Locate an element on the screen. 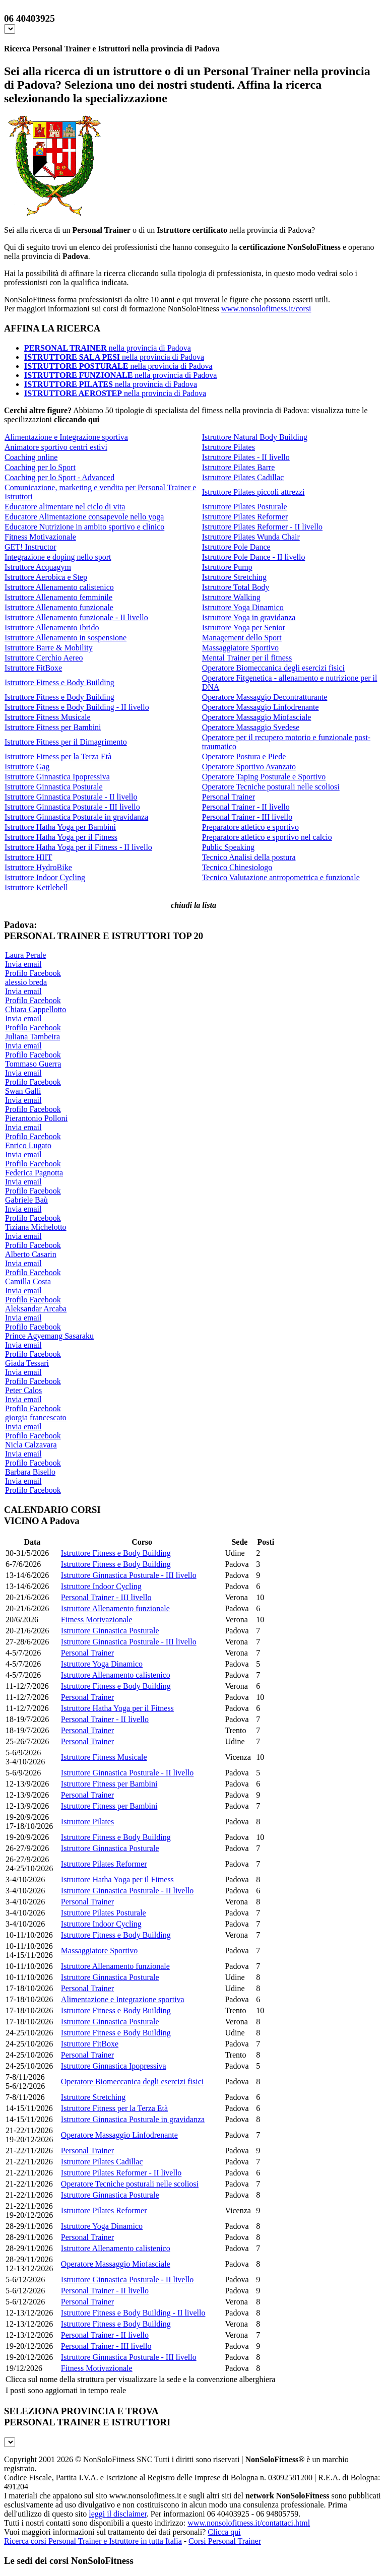 The image size is (387, 2576). Istruttore Total Body is located at coordinates (236, 587).